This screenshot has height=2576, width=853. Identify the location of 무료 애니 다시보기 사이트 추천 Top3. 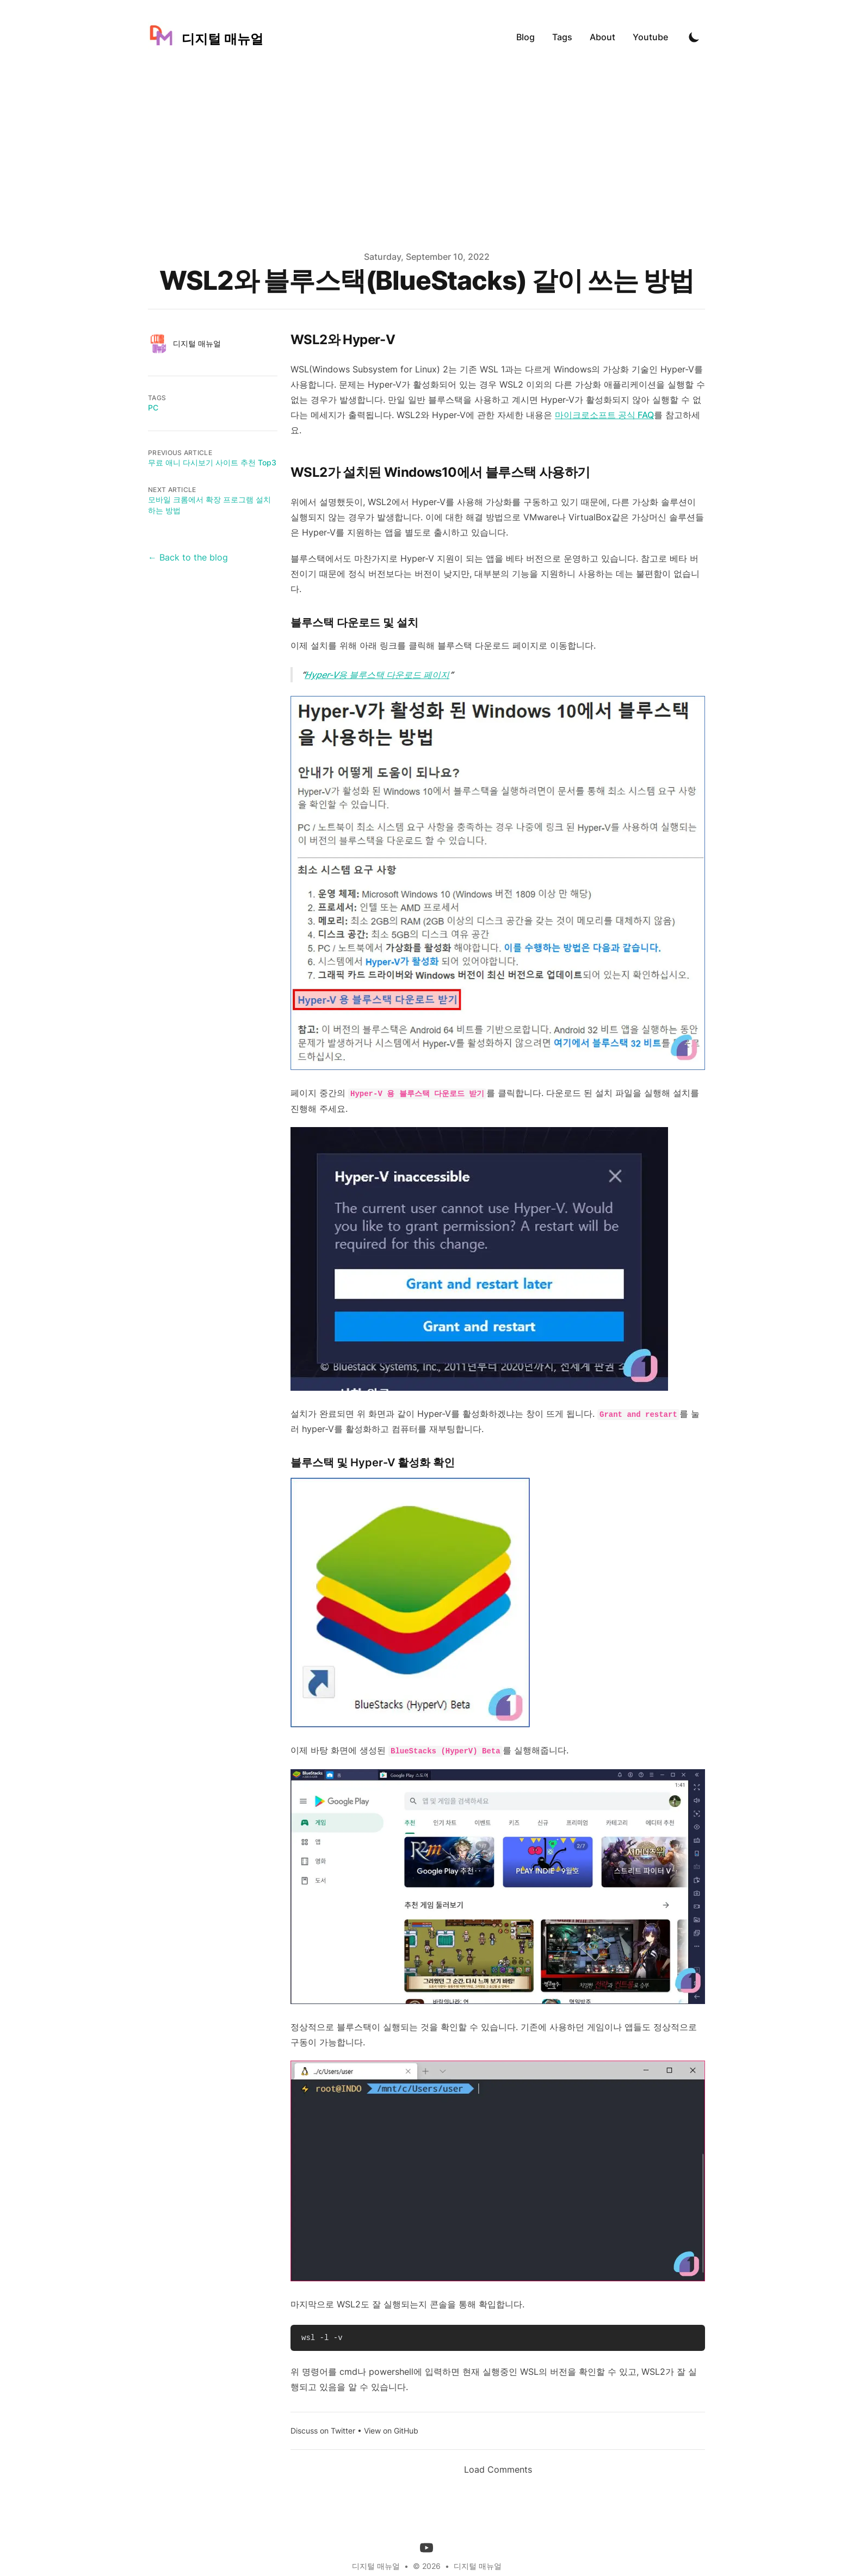
(212, 462).